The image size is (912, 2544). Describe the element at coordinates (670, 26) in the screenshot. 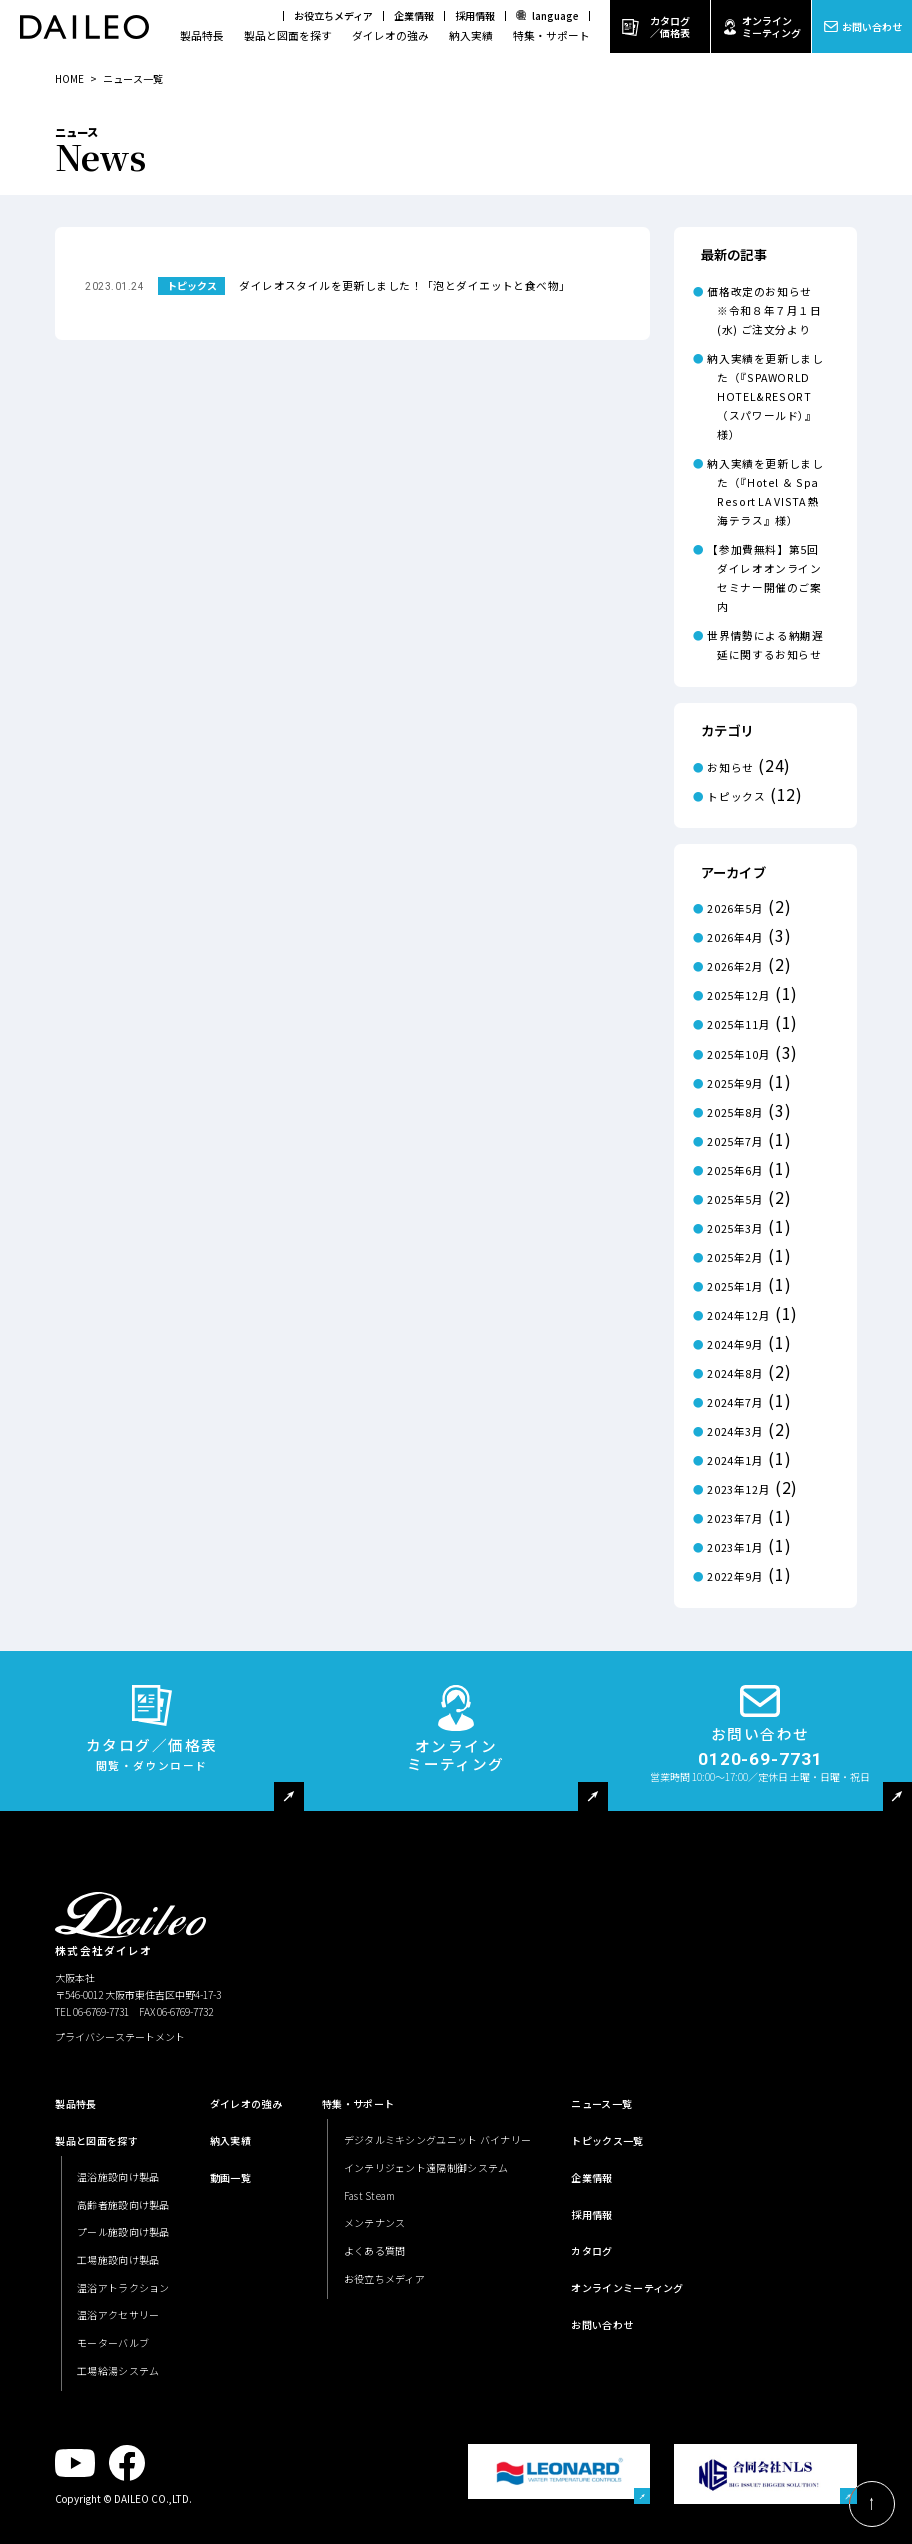

I see `カタログ／価格表` at that location.